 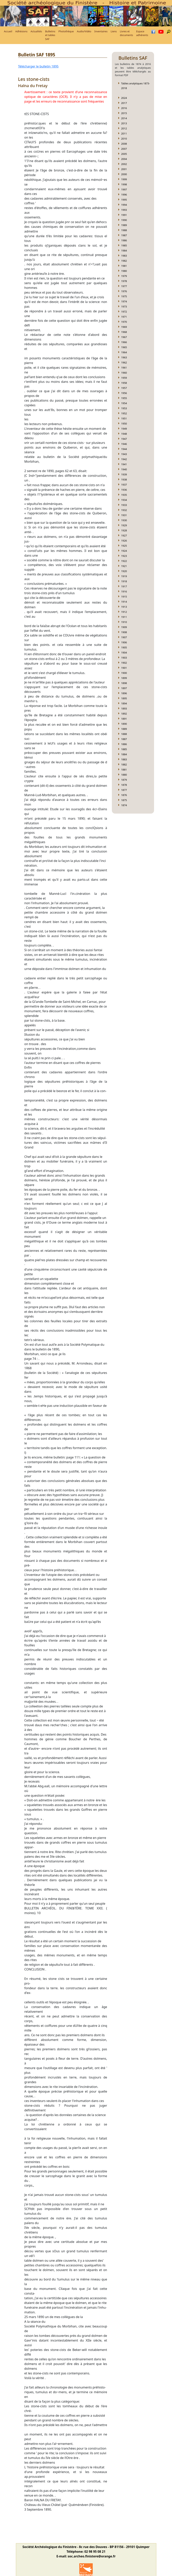 I want to click on 1978, so click(x=124, y=281).